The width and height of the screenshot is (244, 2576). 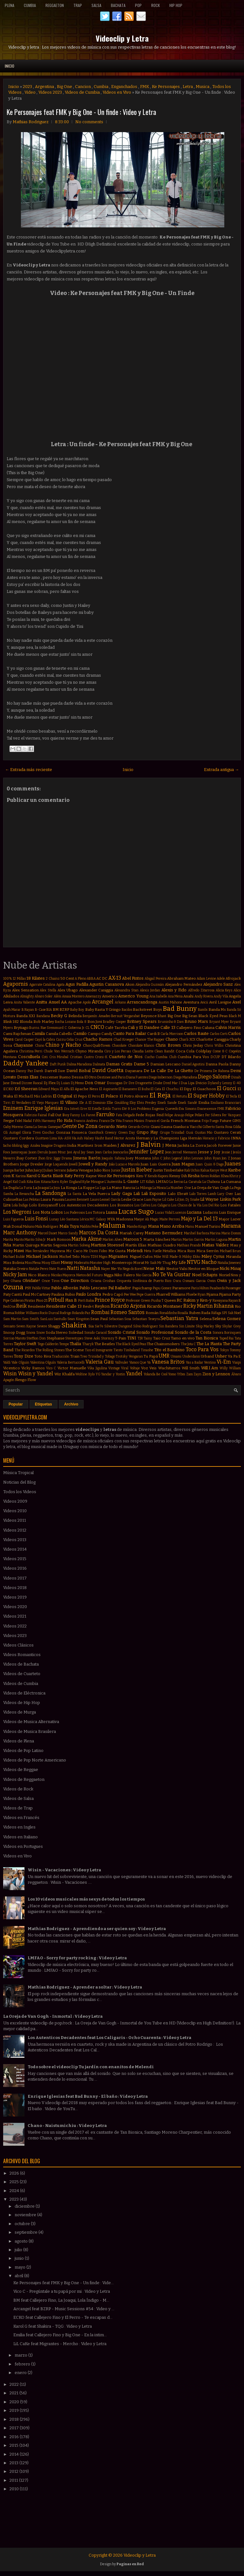 I want to click on Jennifer Lopez, so click(x=146, y=1152).